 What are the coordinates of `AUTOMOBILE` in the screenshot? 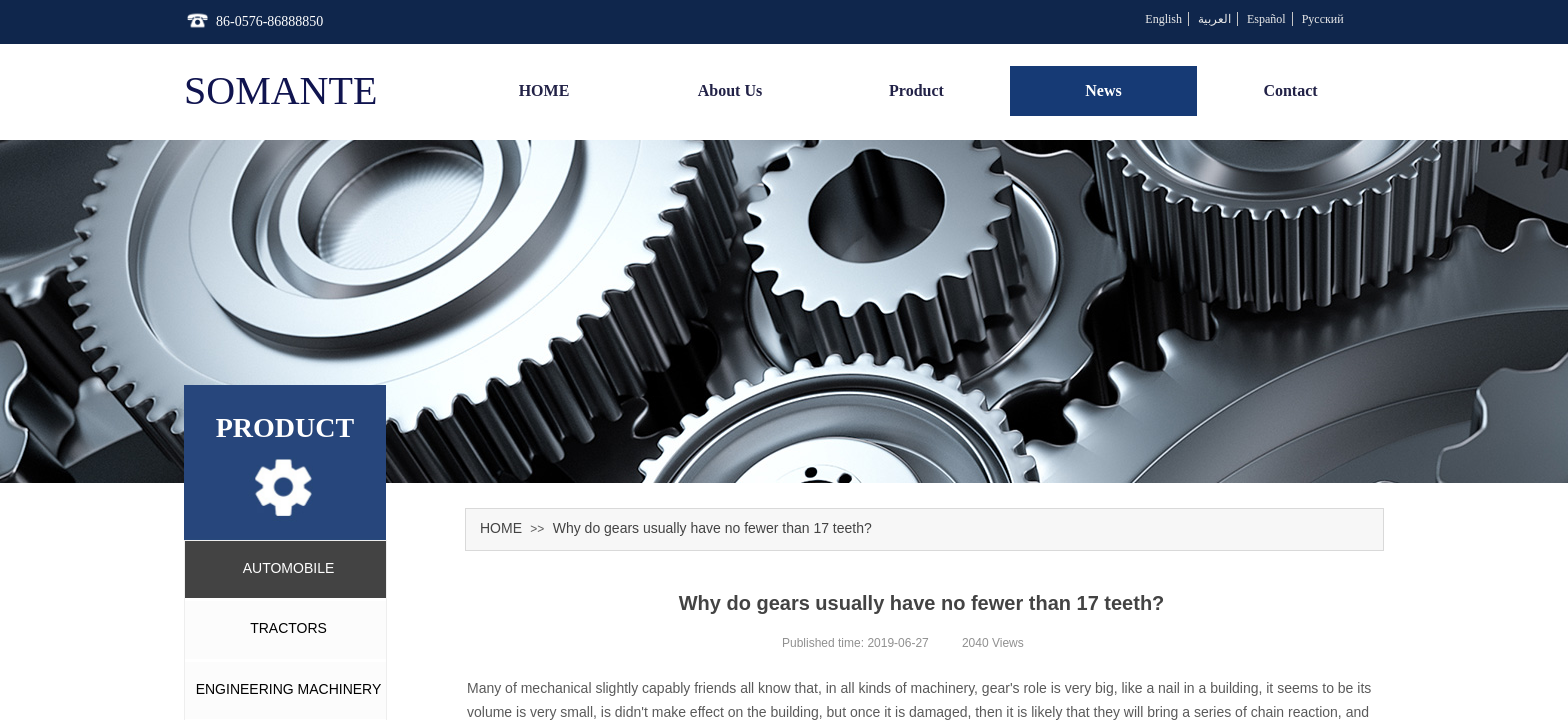 It's located at (289, 568).